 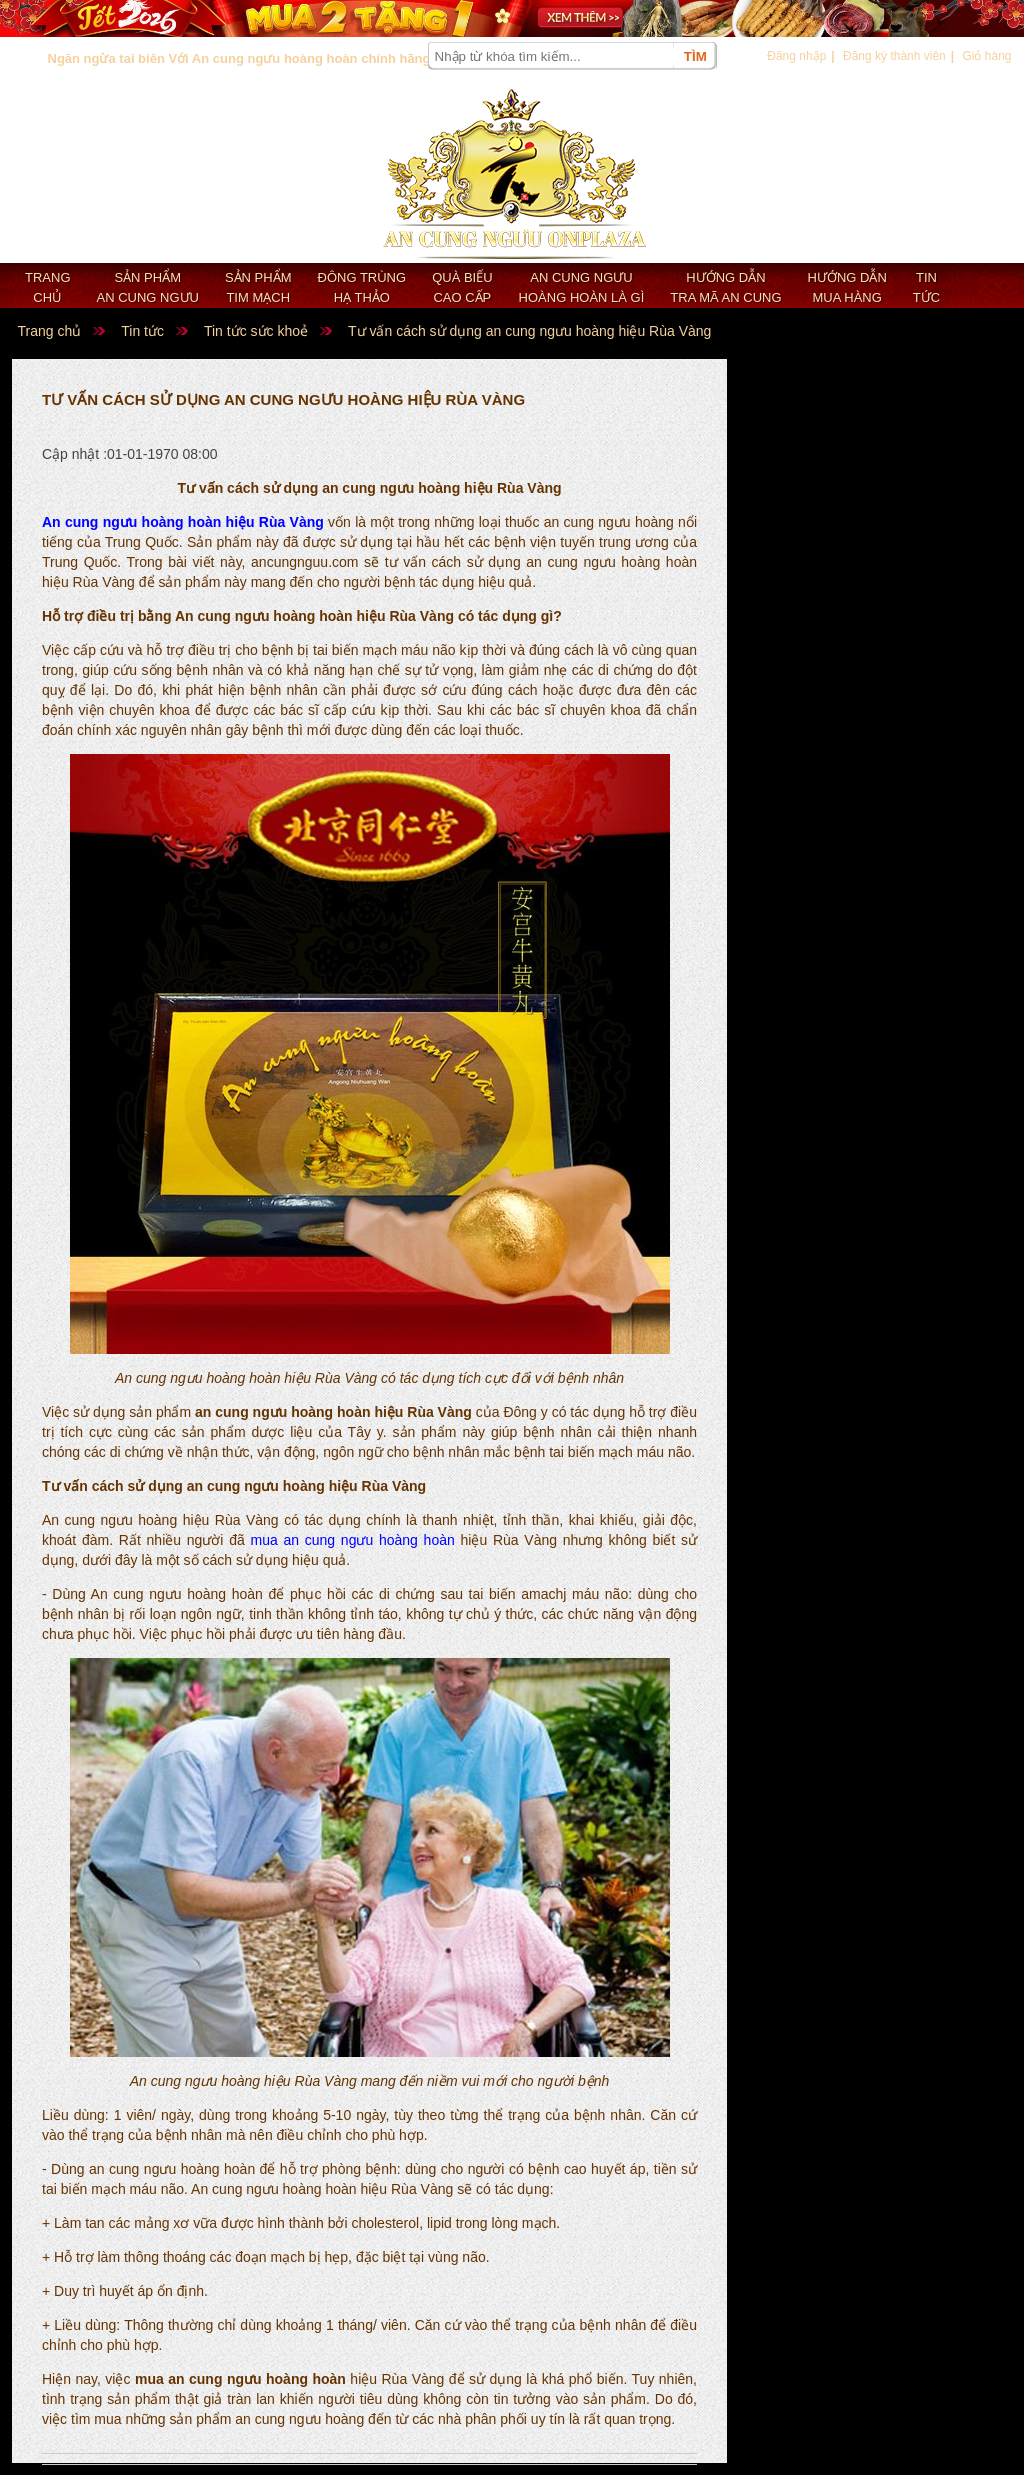 I want to click on Đăng nhập, so click(x=796, y=56).